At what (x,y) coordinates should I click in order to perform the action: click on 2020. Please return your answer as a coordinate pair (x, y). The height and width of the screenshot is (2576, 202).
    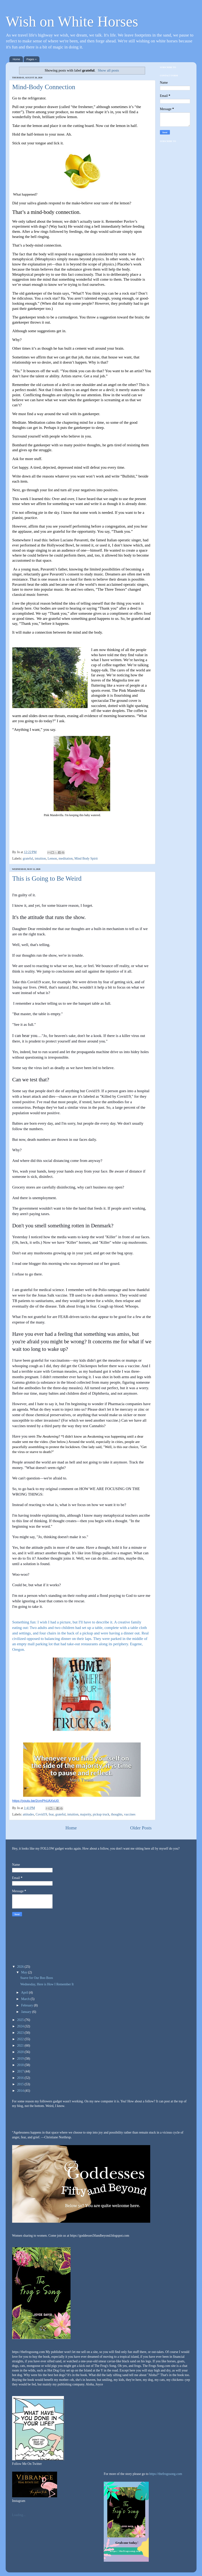
    Looking at the image, I should click on (21, 2052).